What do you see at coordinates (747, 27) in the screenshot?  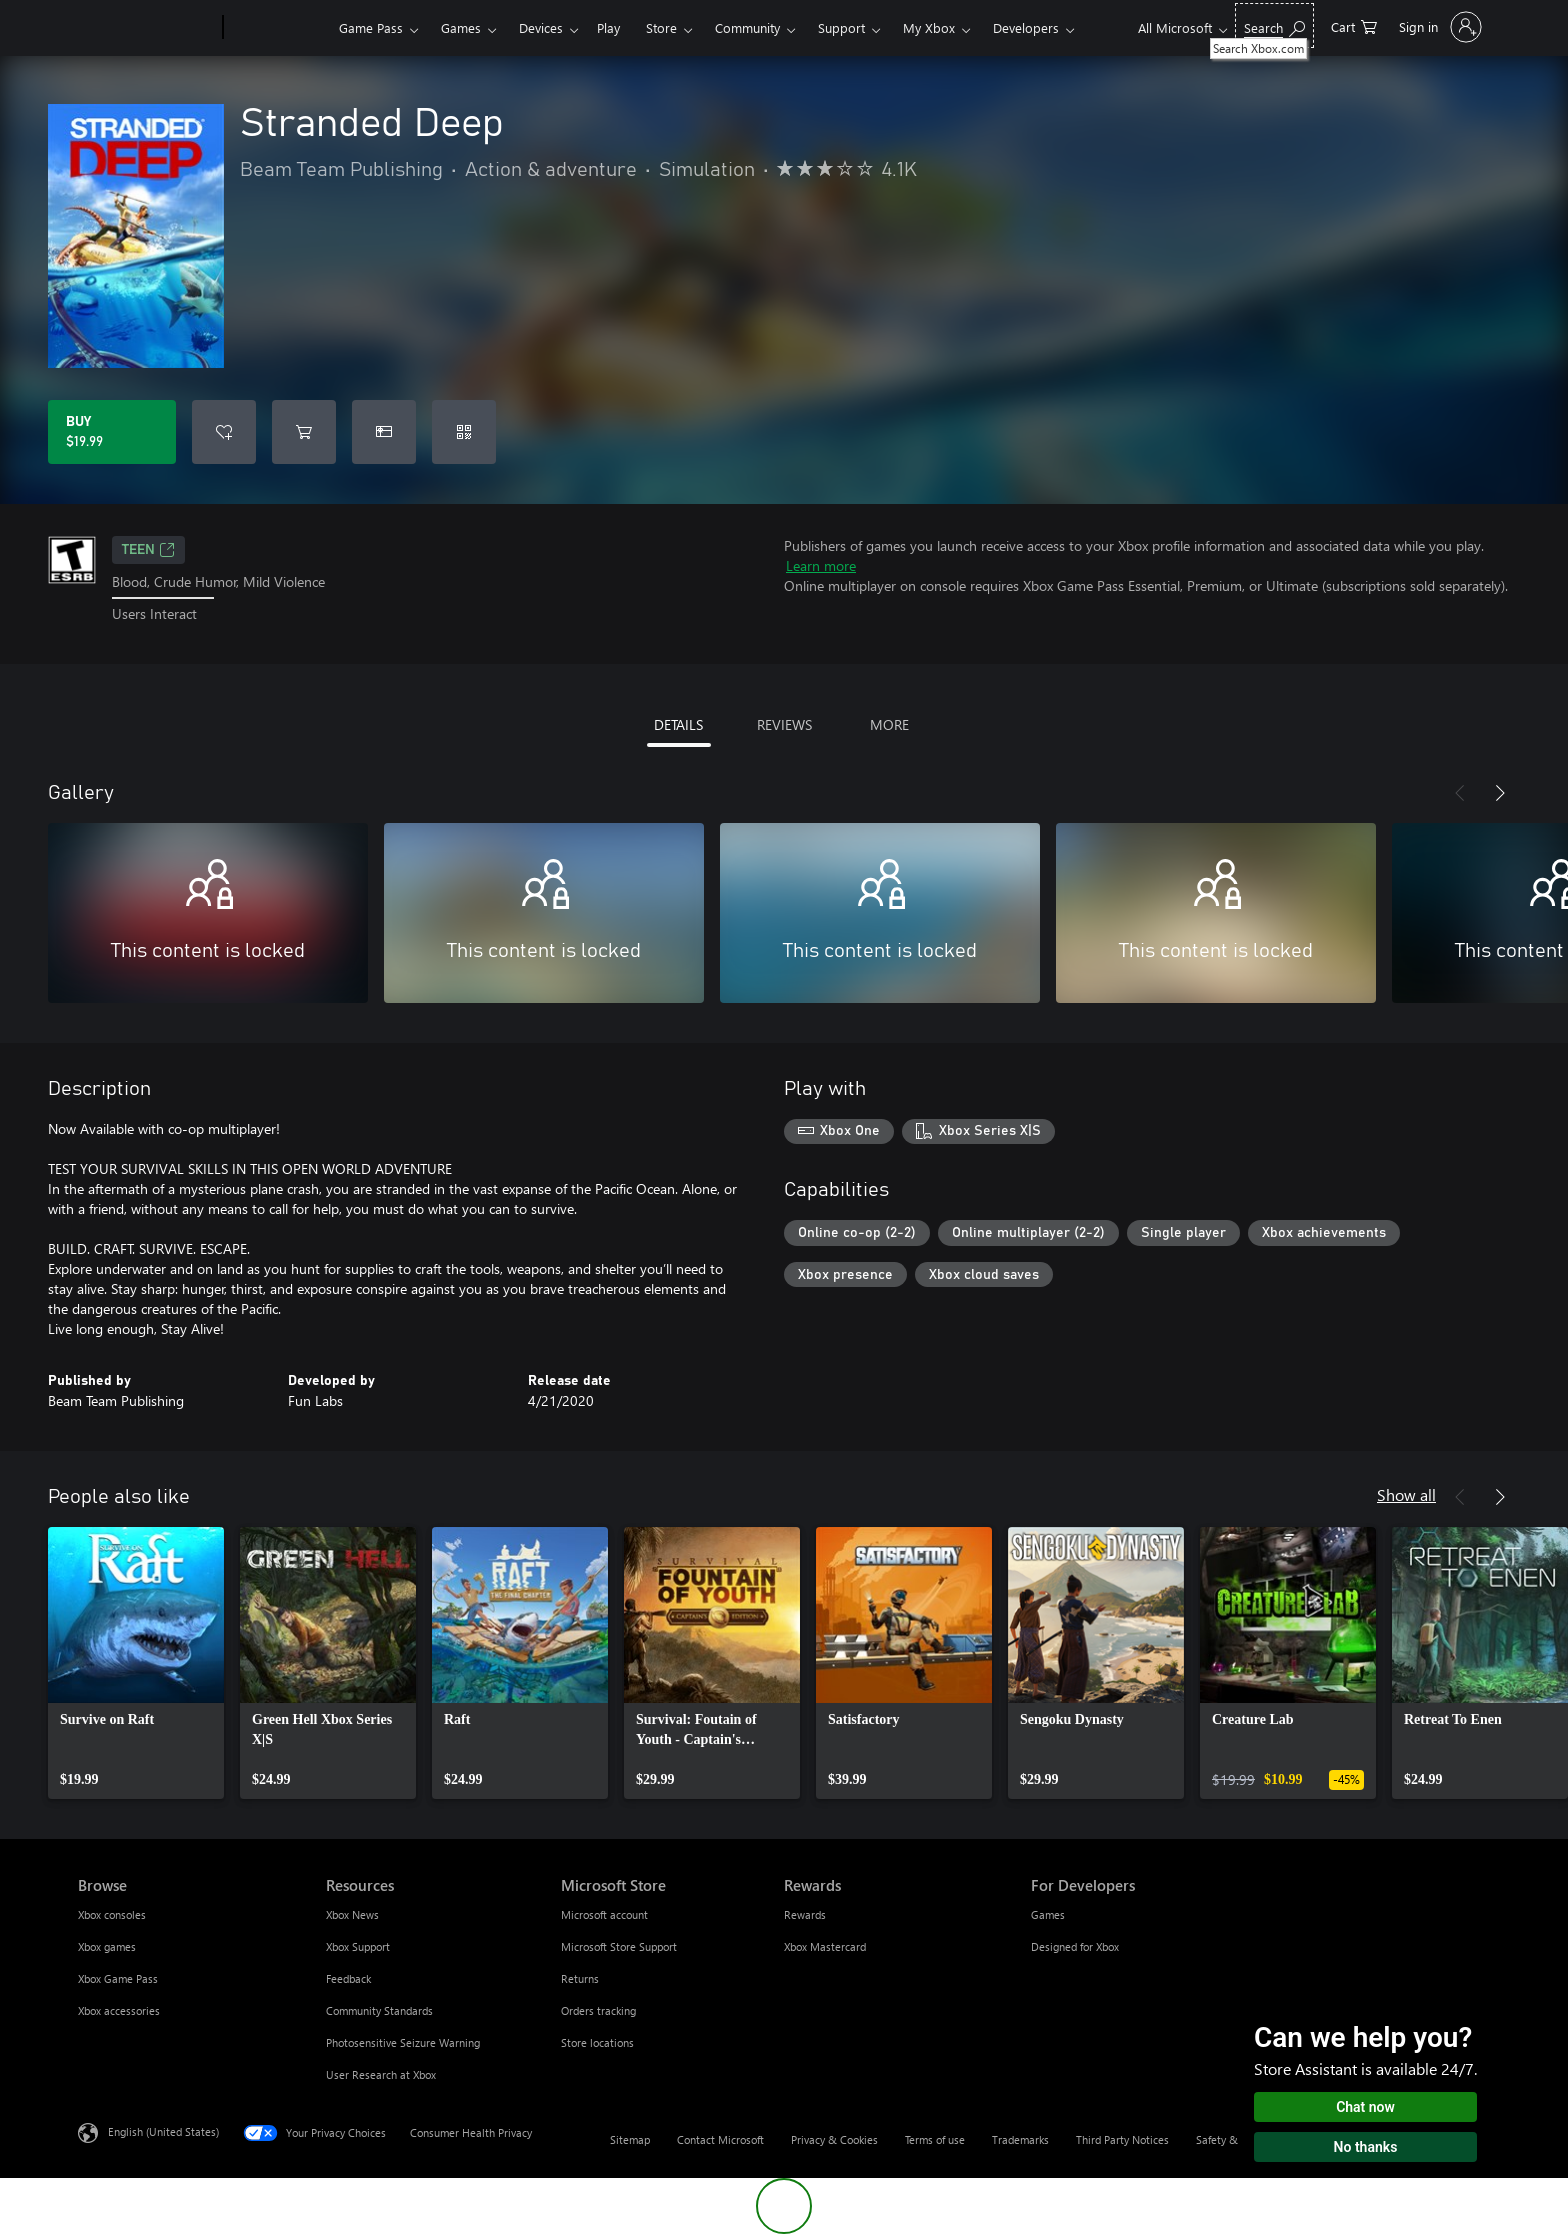 I see `Community` at bounding box center [747, 27].